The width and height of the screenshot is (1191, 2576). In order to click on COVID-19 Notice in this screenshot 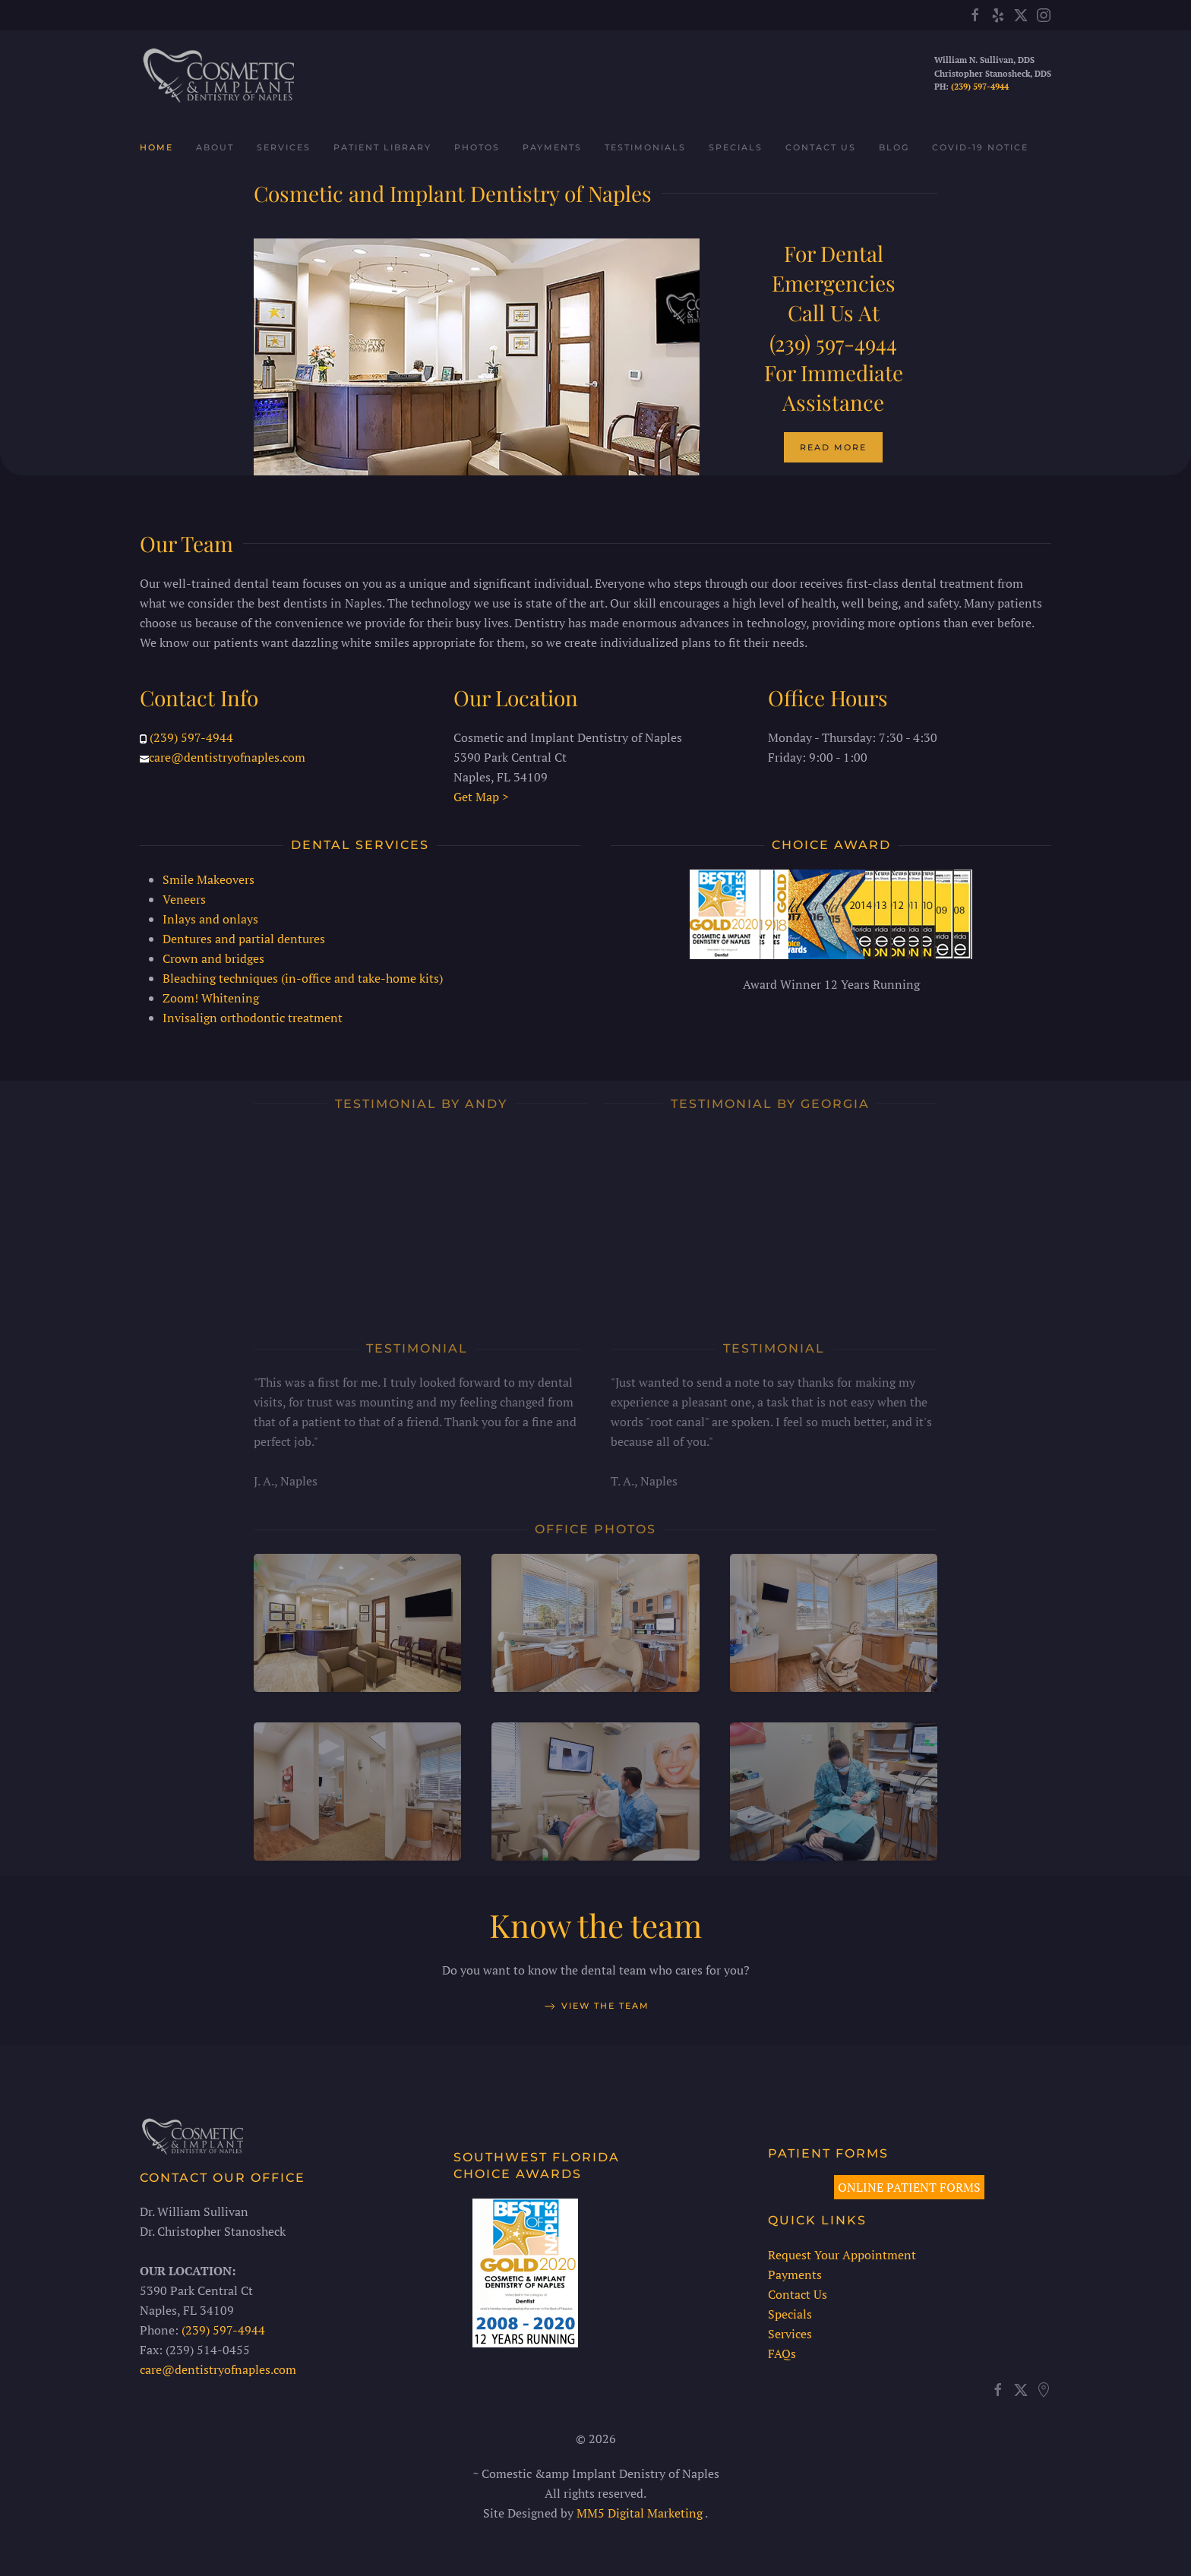, I will do `click(980, 147)`.